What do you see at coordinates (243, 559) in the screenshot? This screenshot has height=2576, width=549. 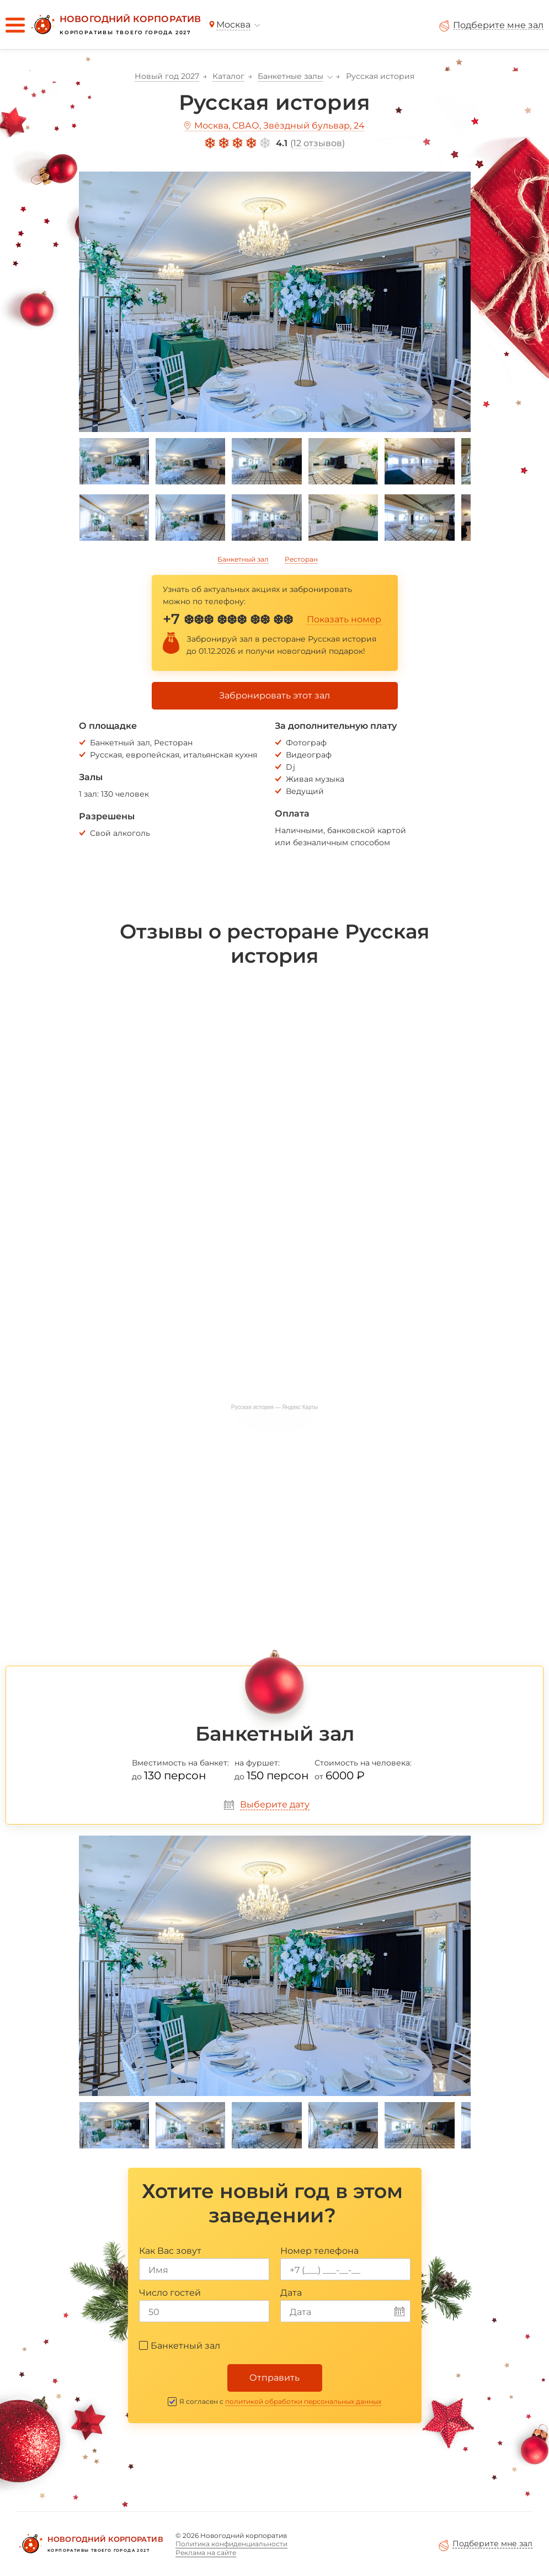 I see `Банкетный зал` at bounding box center [243, 559].